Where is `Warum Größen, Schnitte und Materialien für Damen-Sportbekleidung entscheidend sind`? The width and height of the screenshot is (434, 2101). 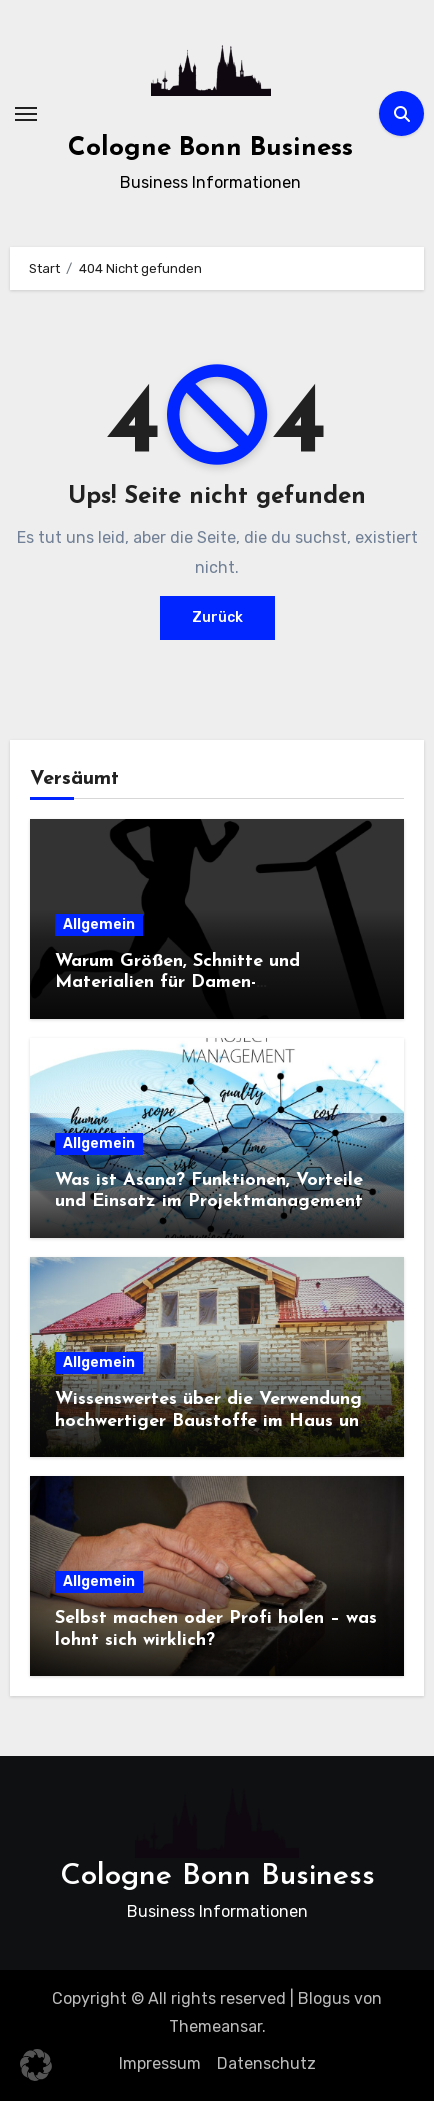 Warum Größen, Schnitte und Materialien für Damen-Sportbekleidung entscheidend sind is located at coordinates (204, 983).